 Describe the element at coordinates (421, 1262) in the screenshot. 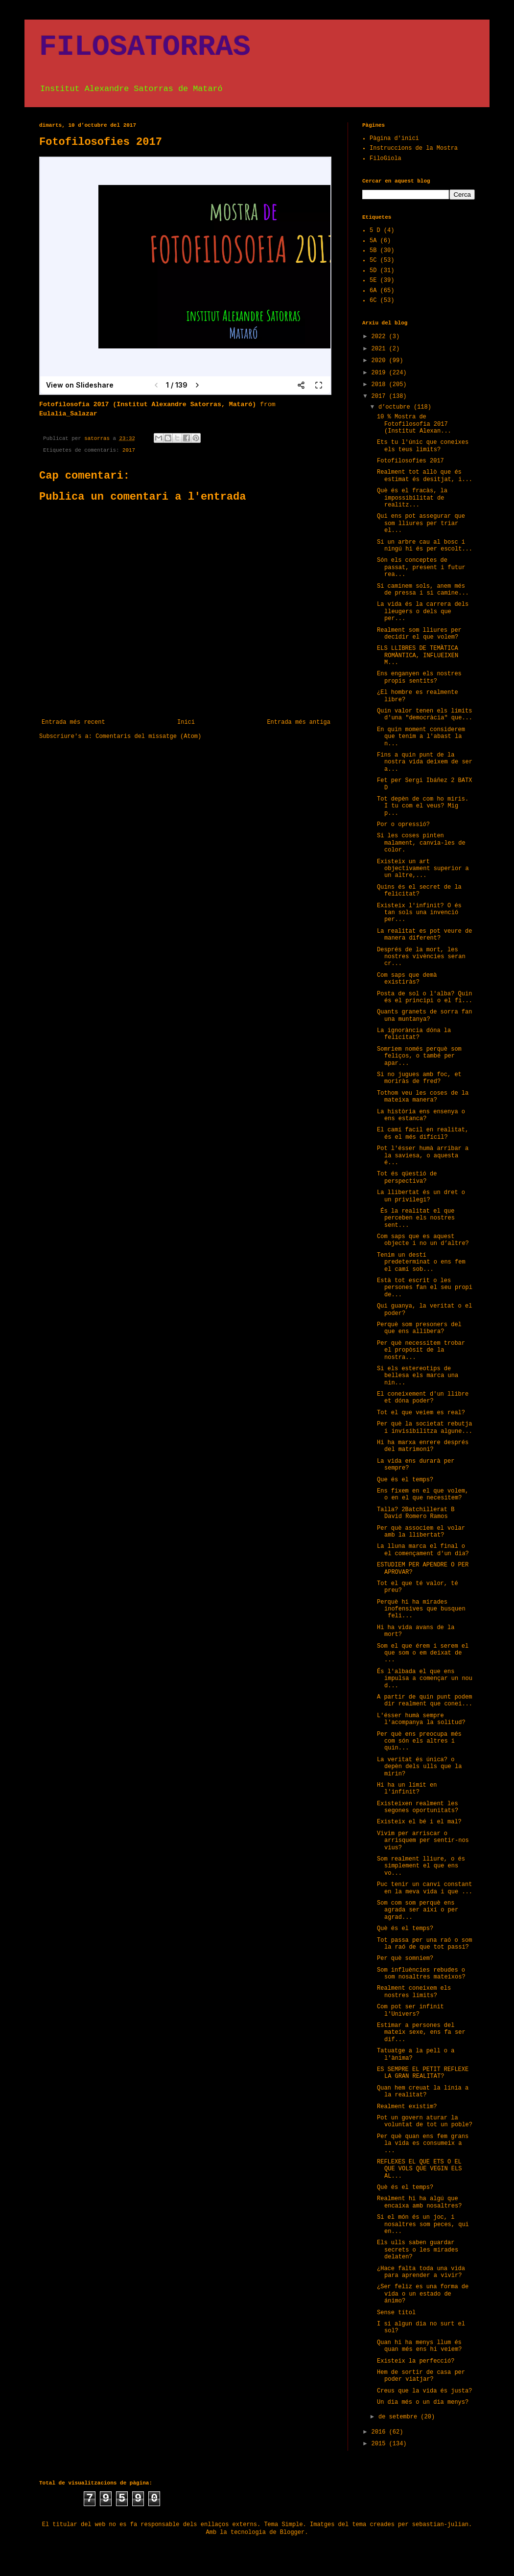

I see `Tenim un destí predeterminat o ens fem el camí sob...` at that location.